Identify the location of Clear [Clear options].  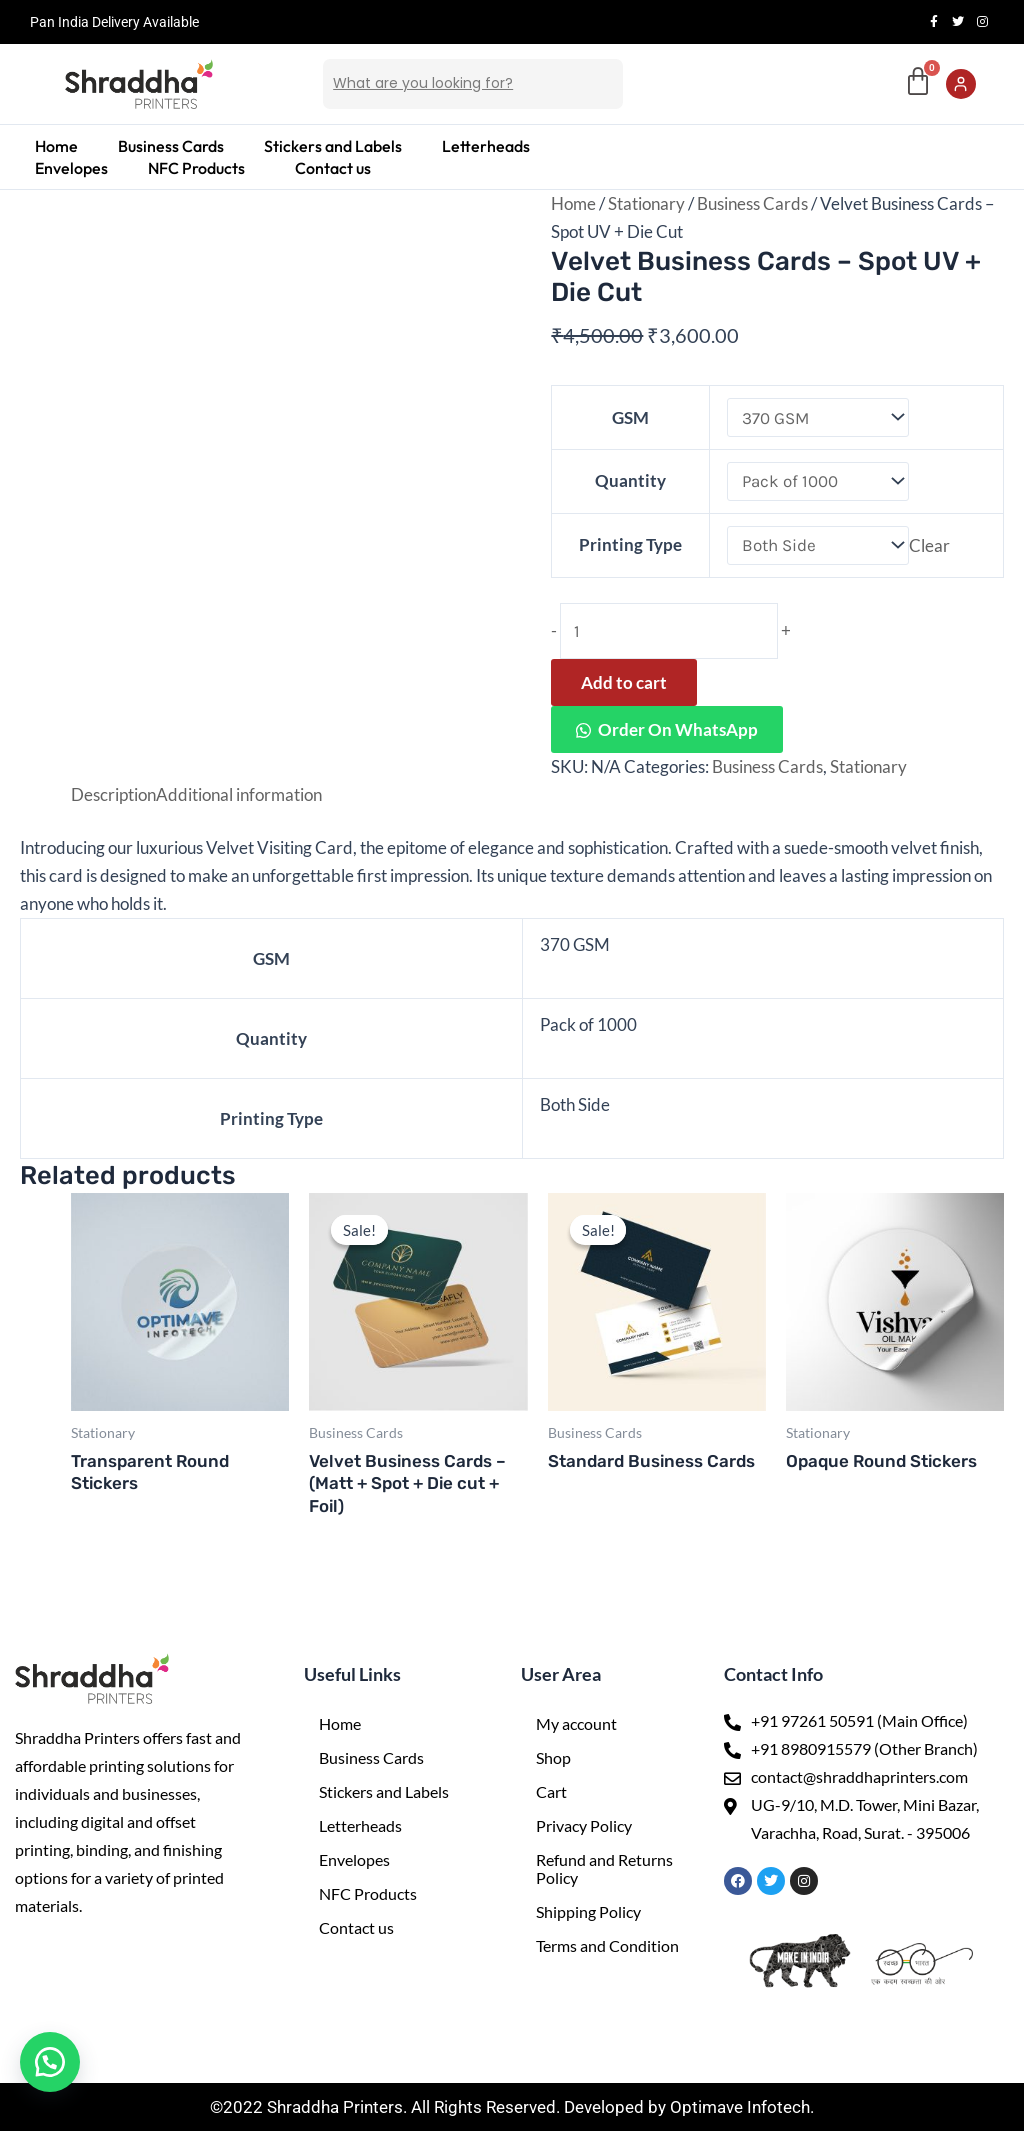
(929, 544).